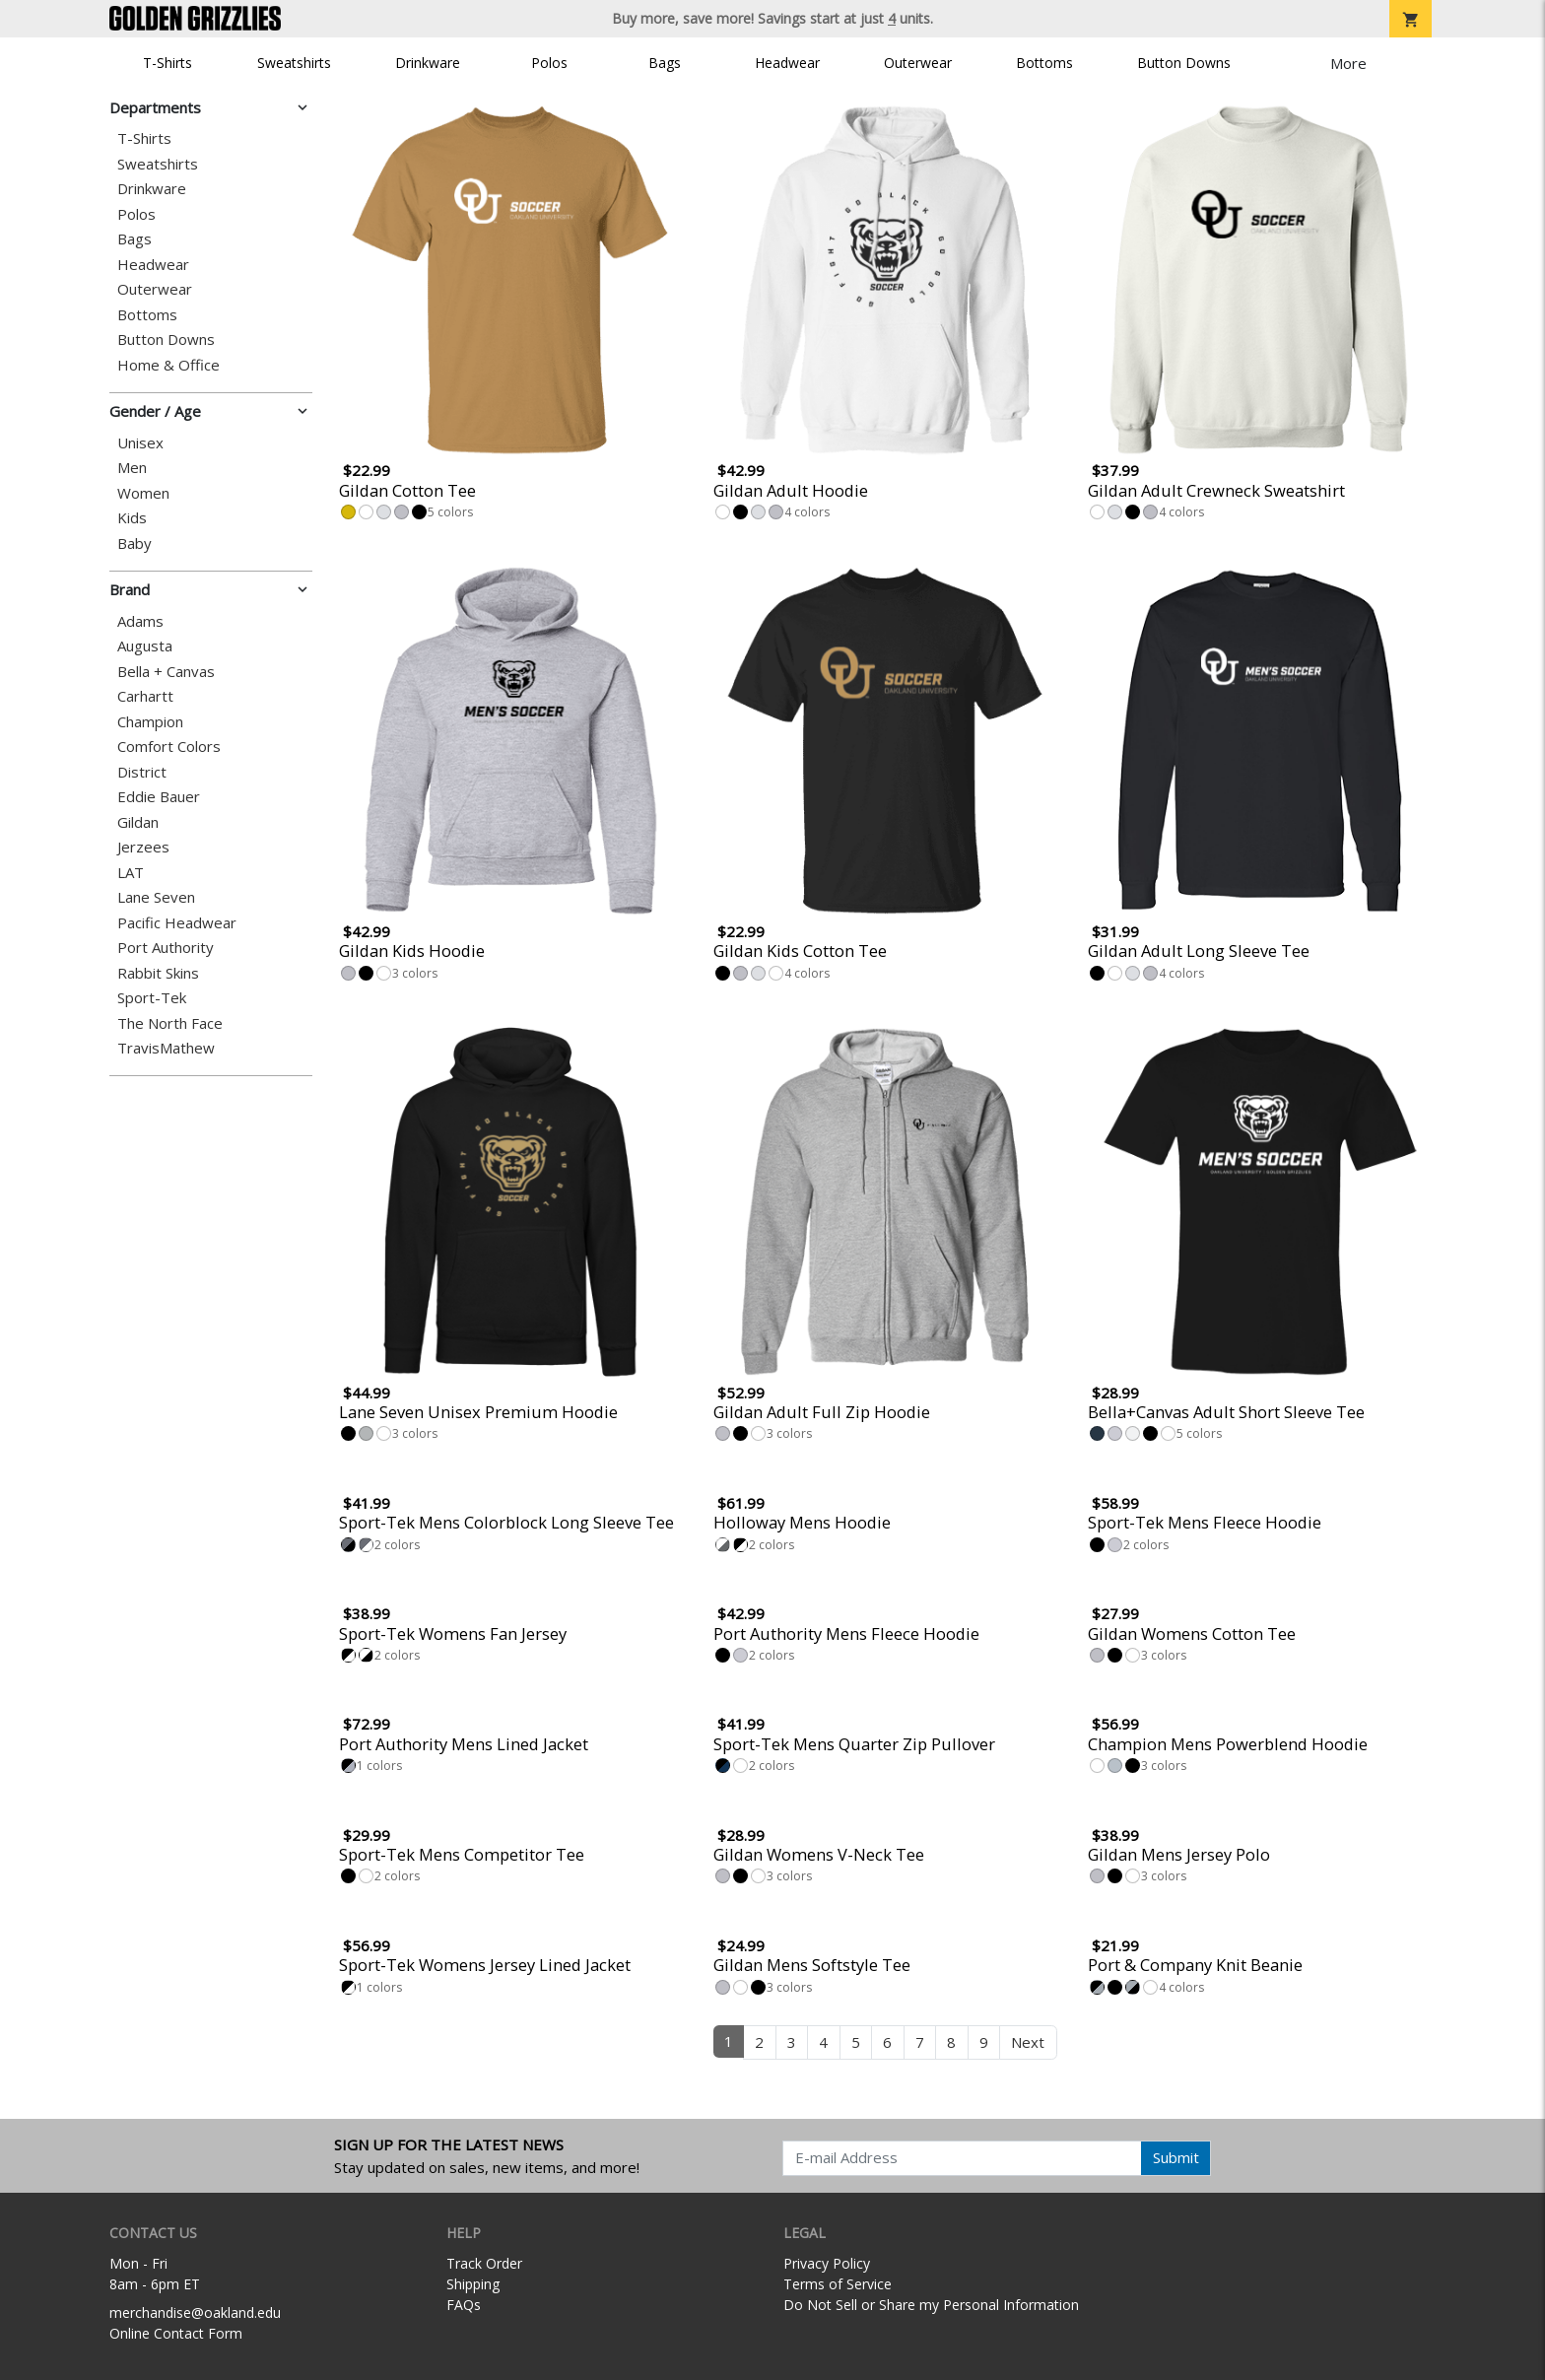  Describe the element at coordinates (1027, 2042) in the screenshot. I see `Next` at that location.